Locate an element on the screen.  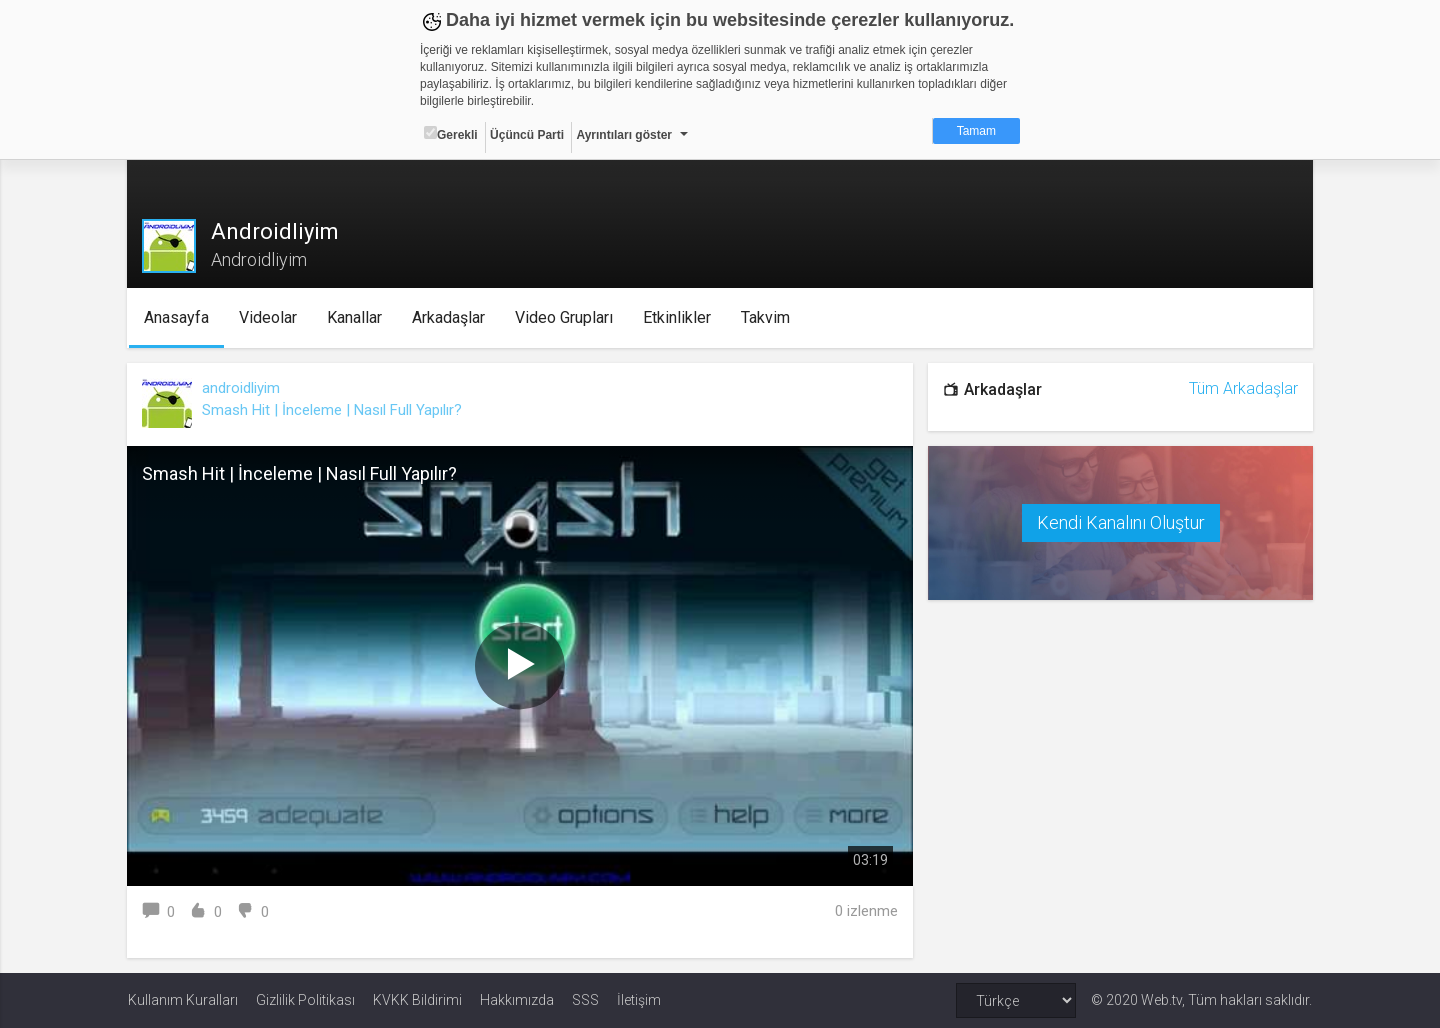
Videolar is located at coordinates (269, 317).